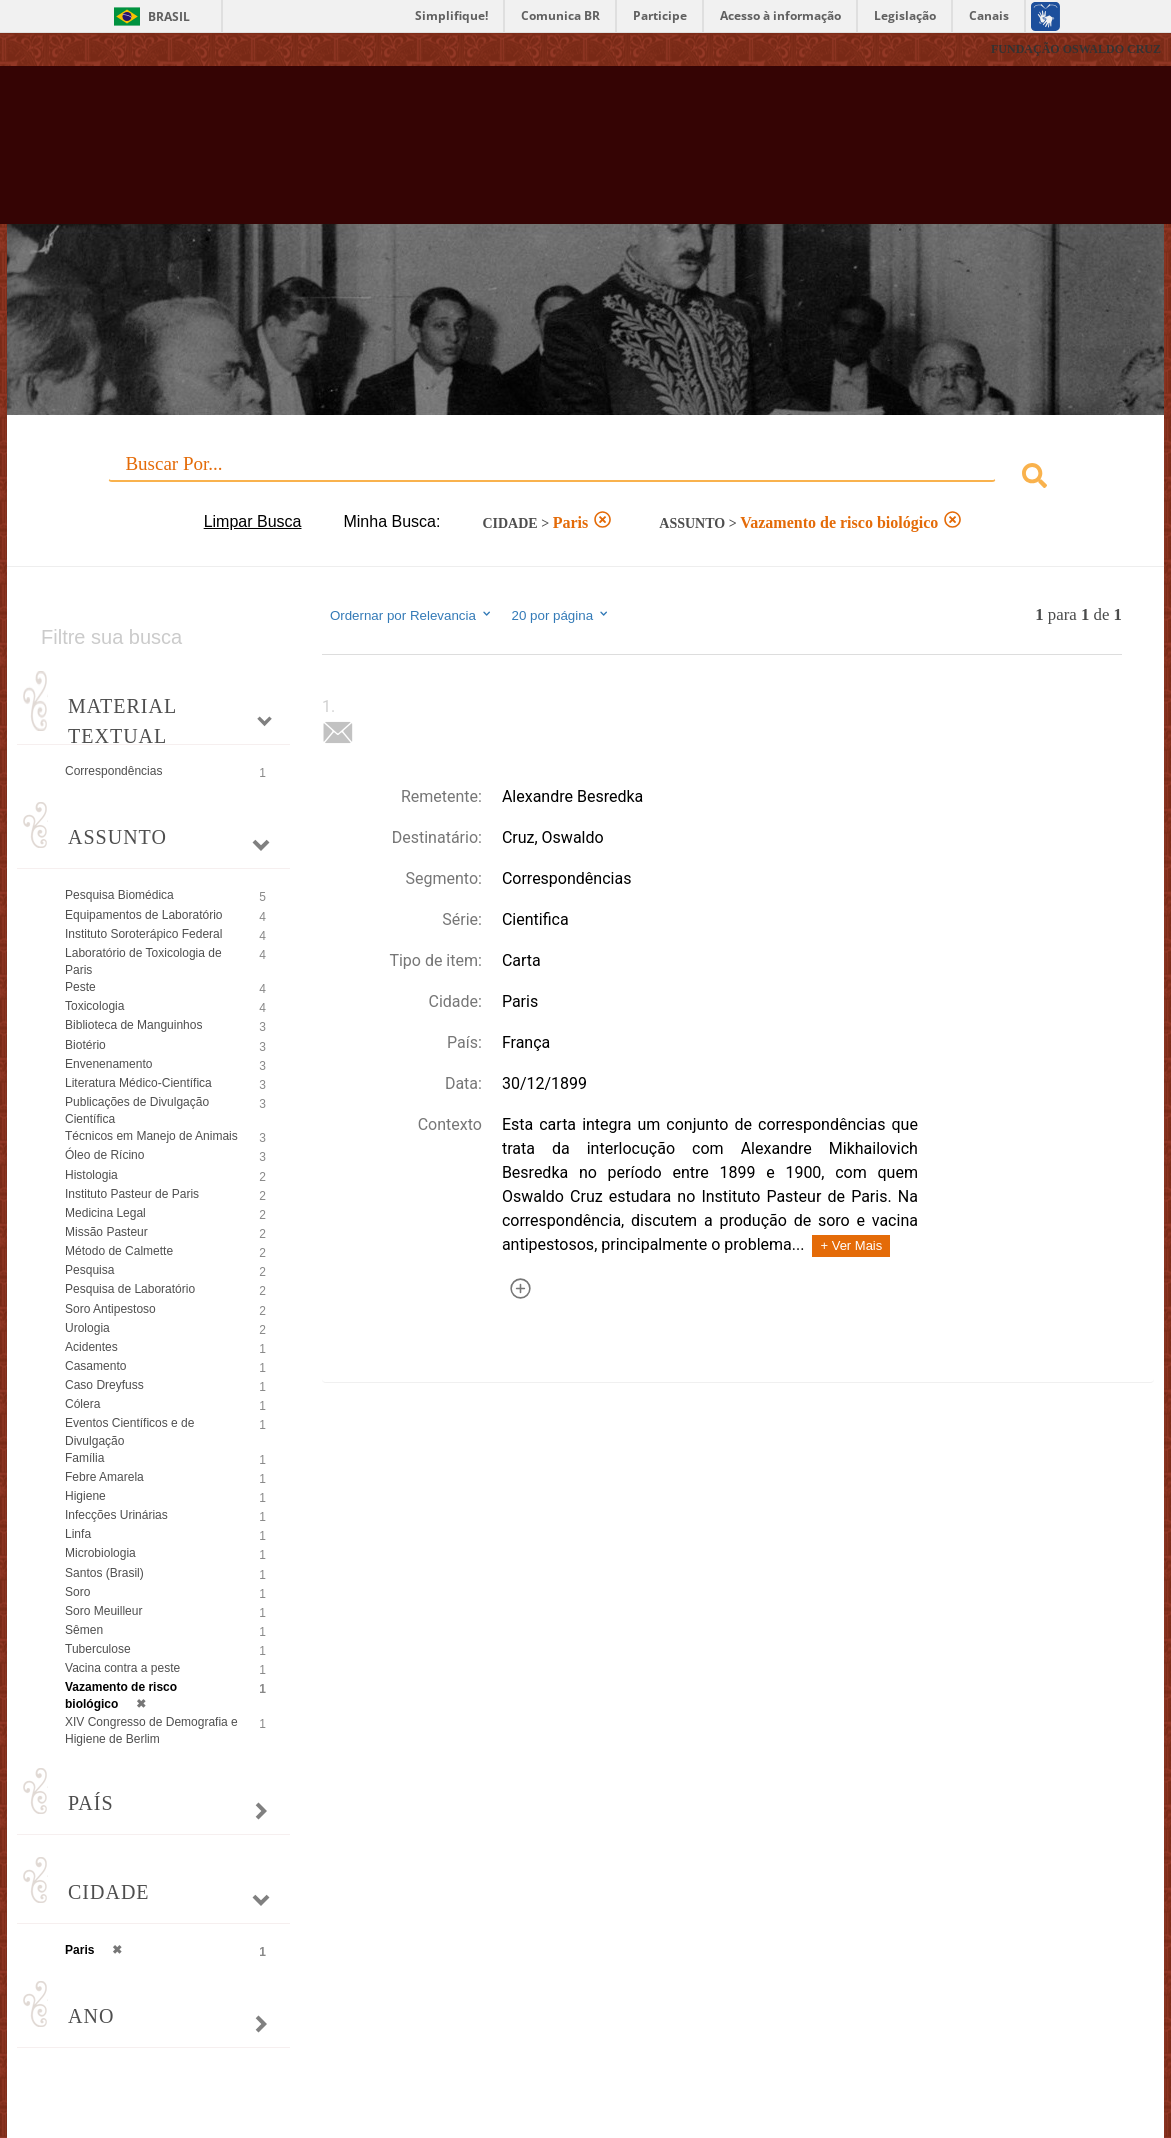  What do you see at coordinates (104, 1573) in the screenshot?
I see `Santos (Brasil)` at bounding box center [104, 1573].